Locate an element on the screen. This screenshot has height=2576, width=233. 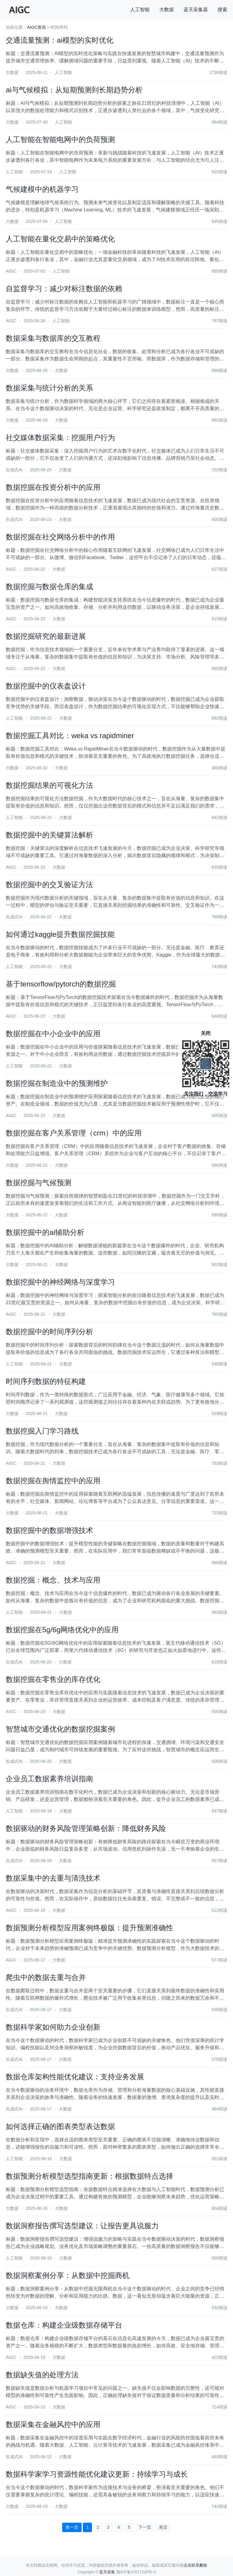
数据采集与数据库的交互教程 is located at coordinates (53, 338).